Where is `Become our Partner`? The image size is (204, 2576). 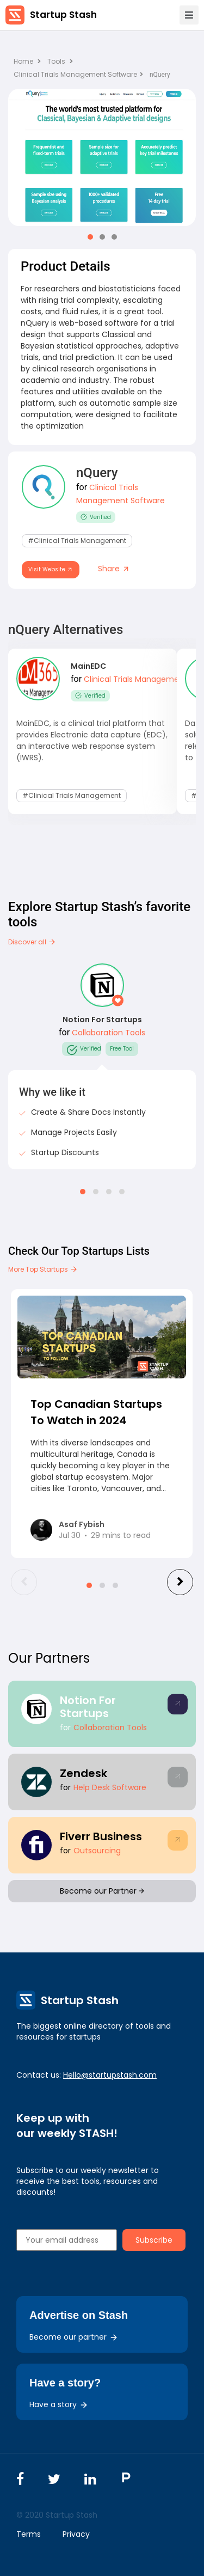 Become our Partner is located at coordinates (102, 1890).